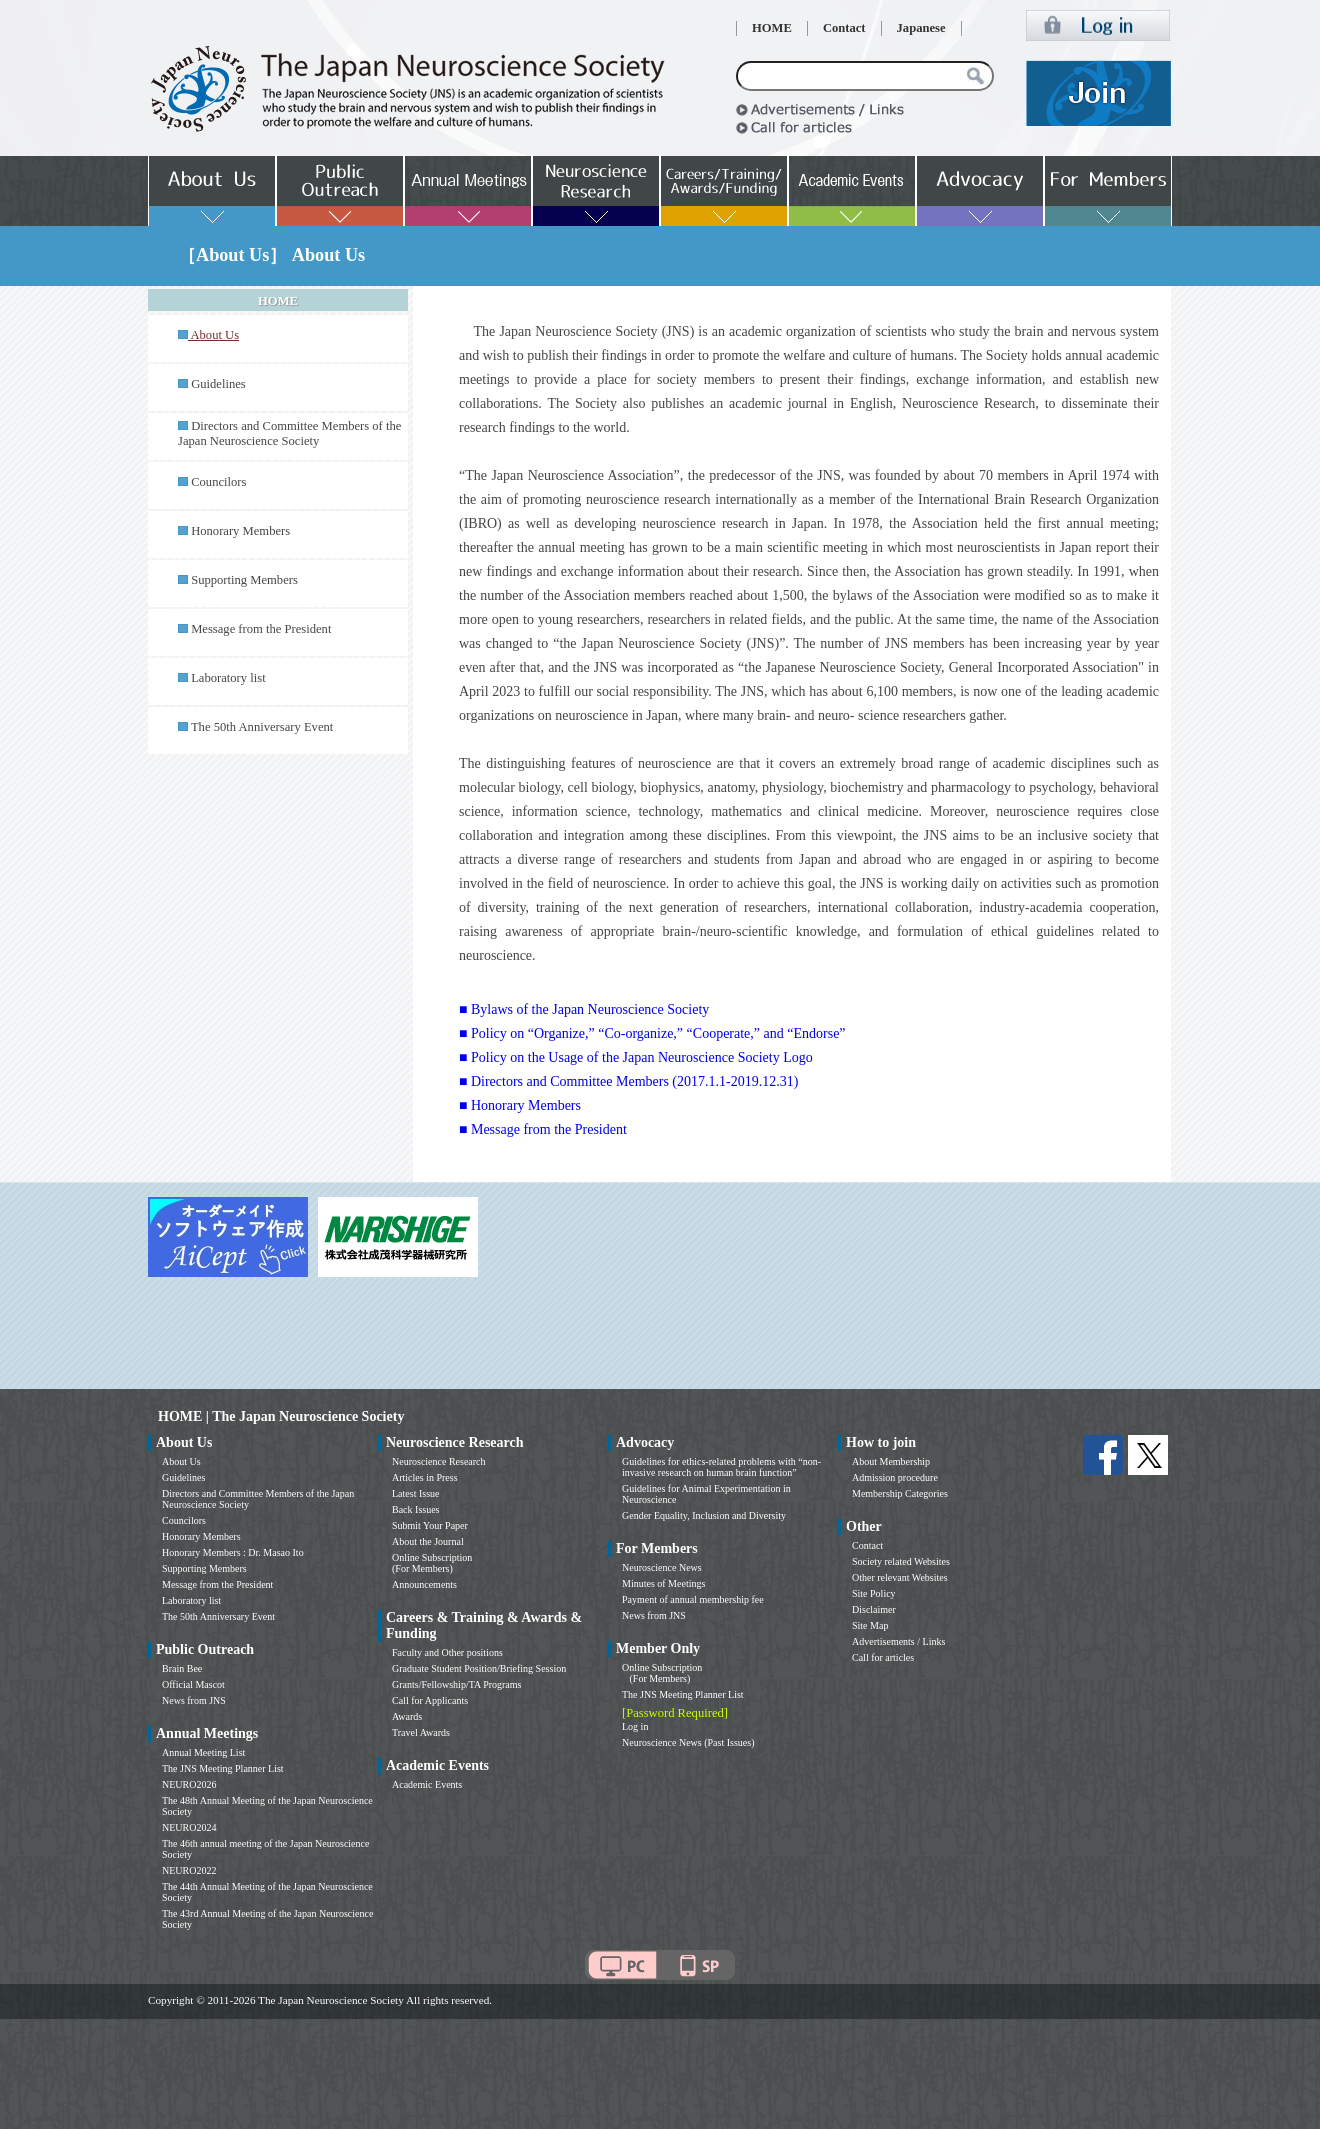  What do you see at coordinates (688, 1742) in the screenshot?
I see `Neuroscience News (Past Issues)` at bounding box center [688, 1742].